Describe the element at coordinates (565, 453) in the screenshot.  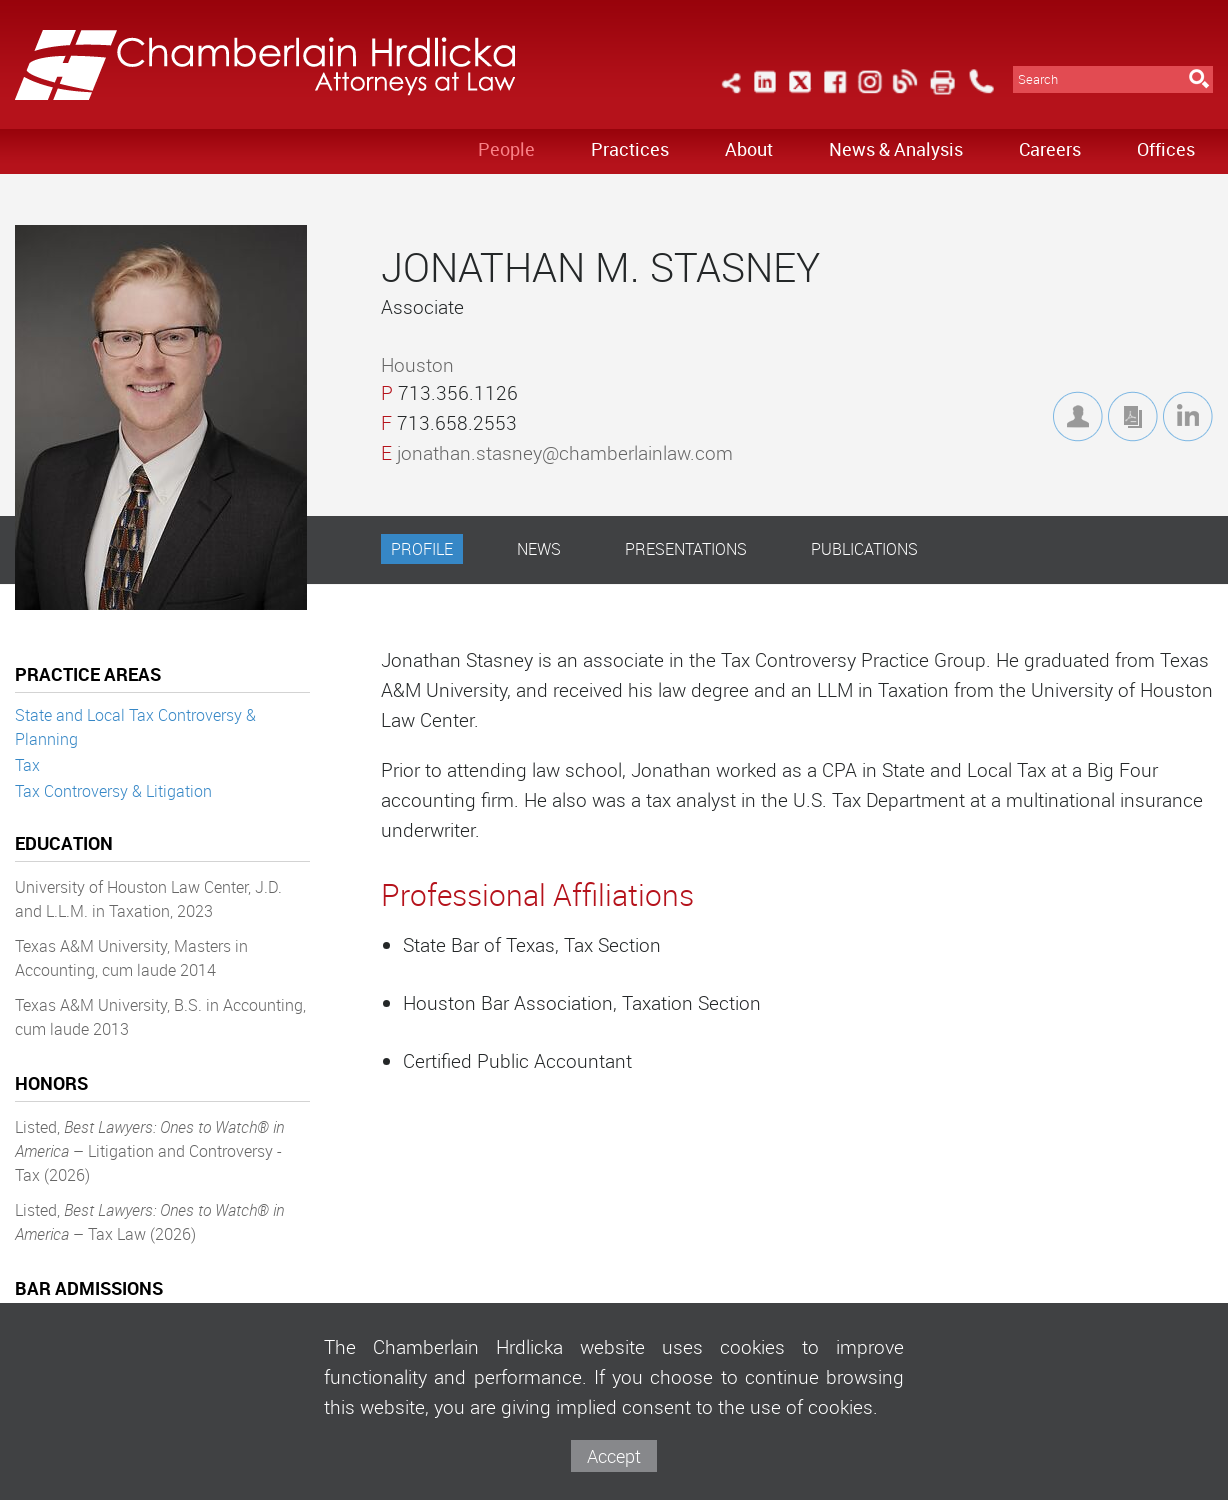
I see `jonathan.stasney@chamberlainlaw.com` at that location.